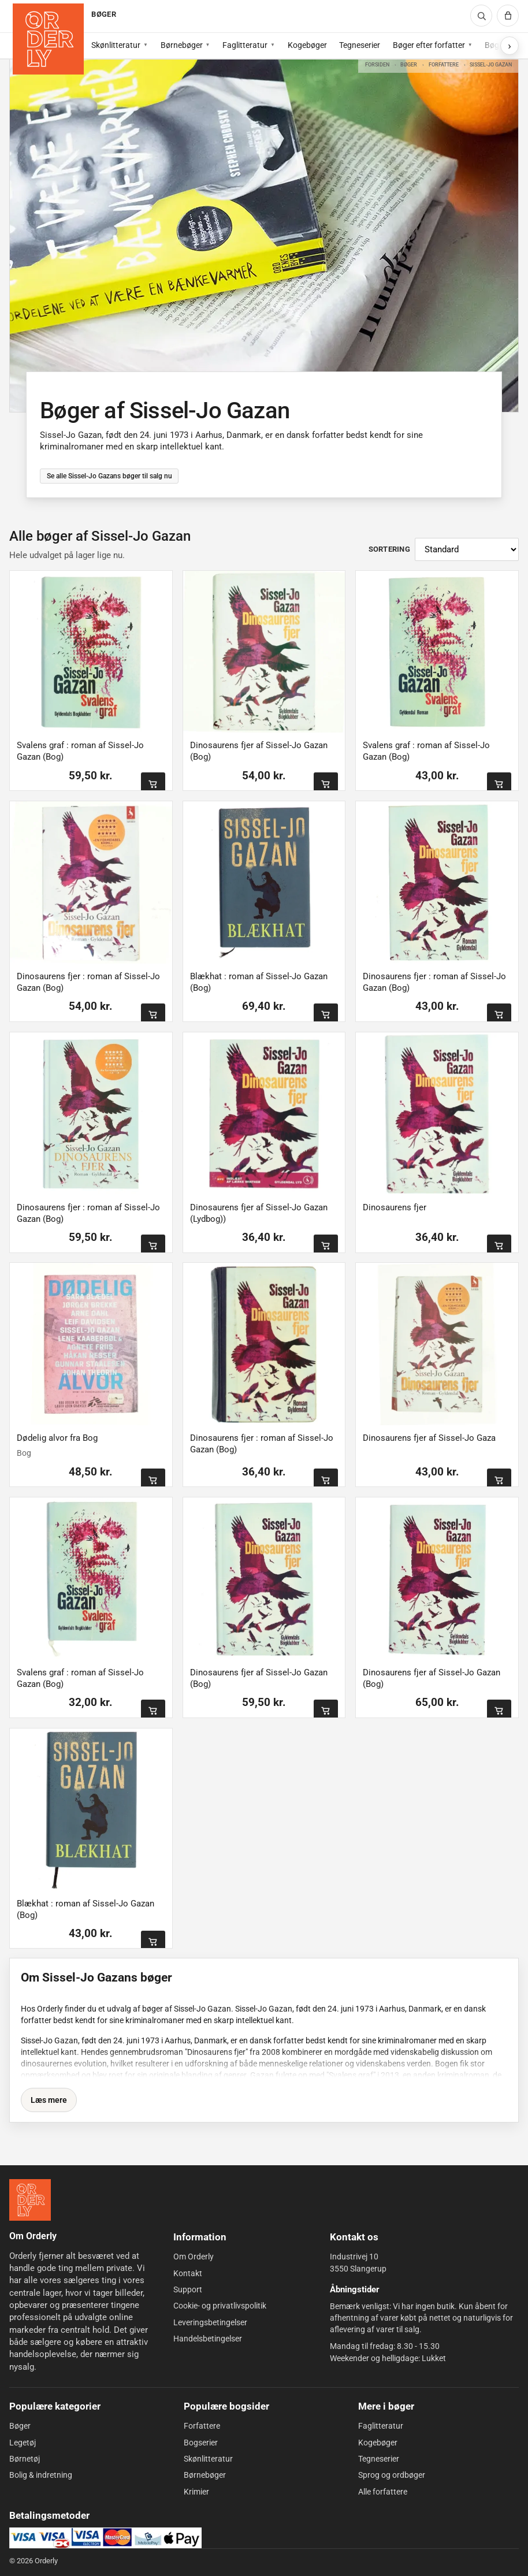 Image resolution: width=528 pixels, height=2576 pixels. Describe the element at coordinates (109, 475) in the screenshot. I see `Se alle Sissel-Jo Gazans bøger til salg nu` at that location.